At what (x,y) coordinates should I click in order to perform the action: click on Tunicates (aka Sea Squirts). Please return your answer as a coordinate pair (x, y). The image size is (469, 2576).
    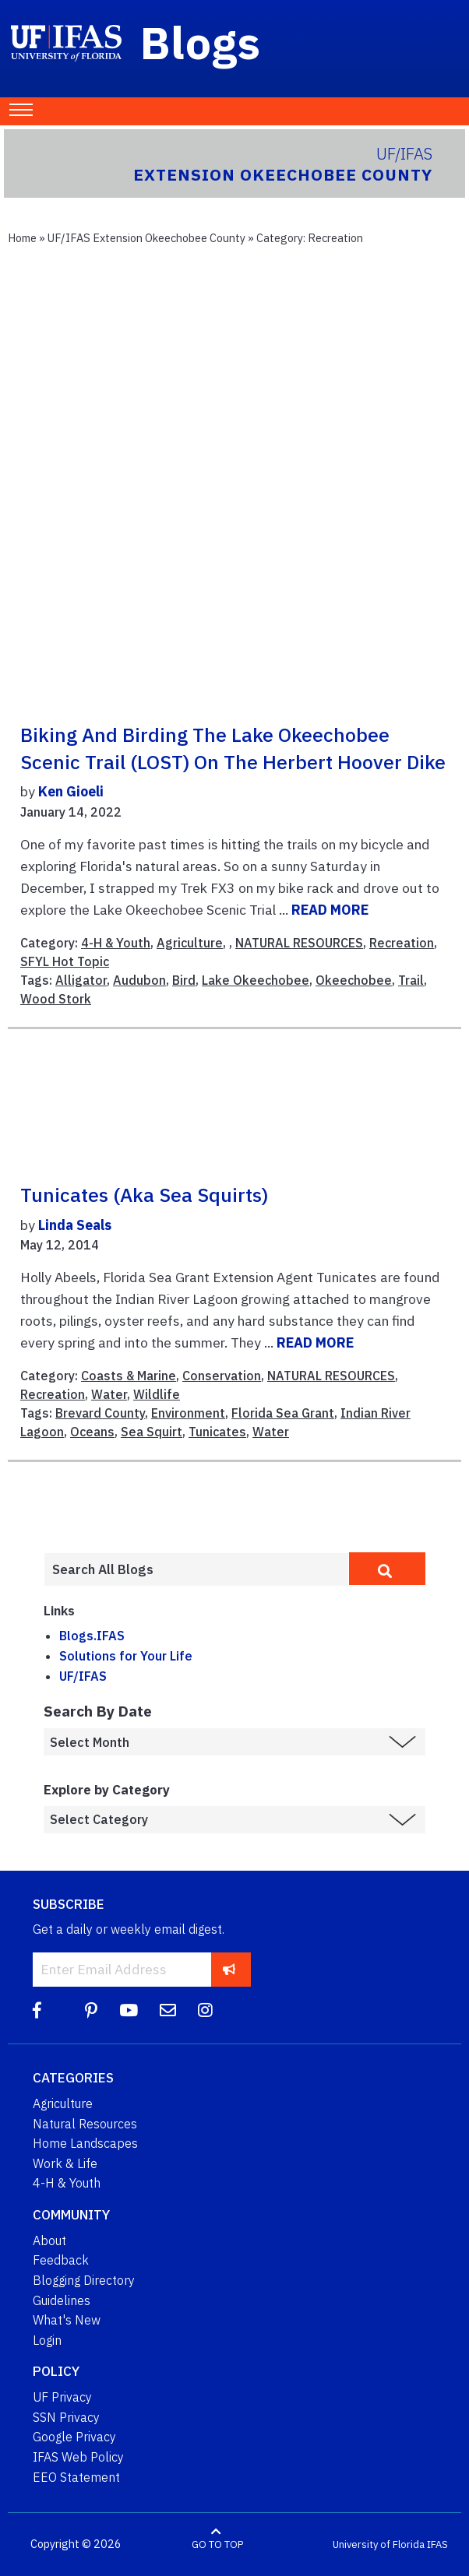
    Looking at the image, I should click on (144, 1195).